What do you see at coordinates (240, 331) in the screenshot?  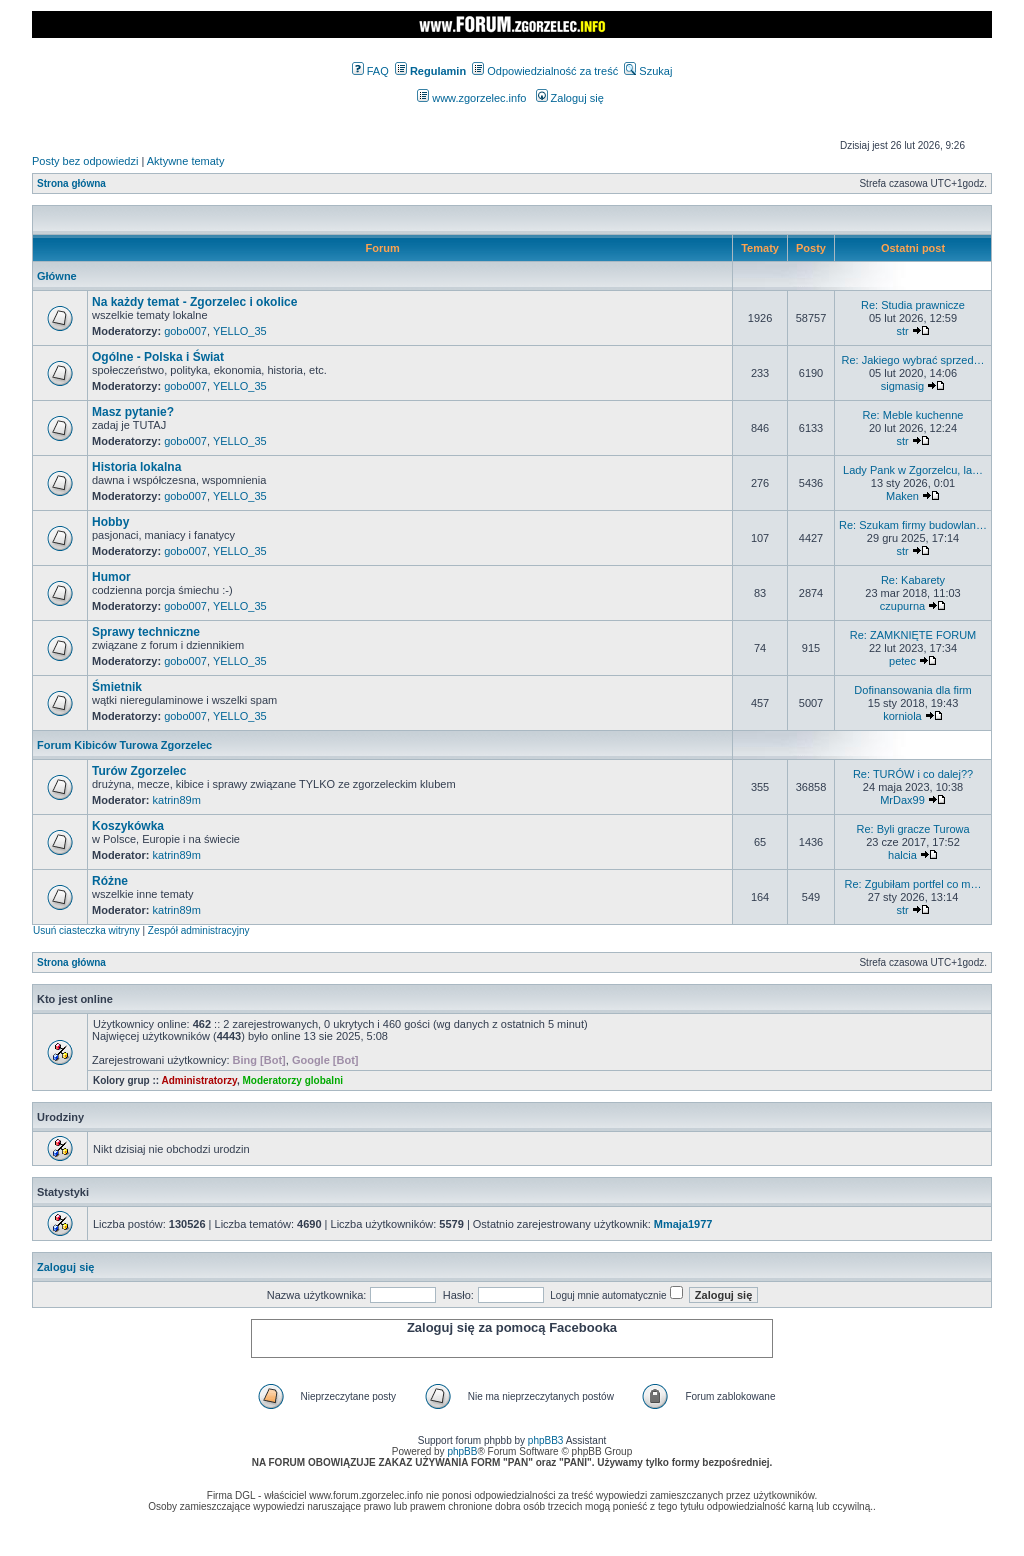 I see `YELLO_35` at bounding box center [240, 331].